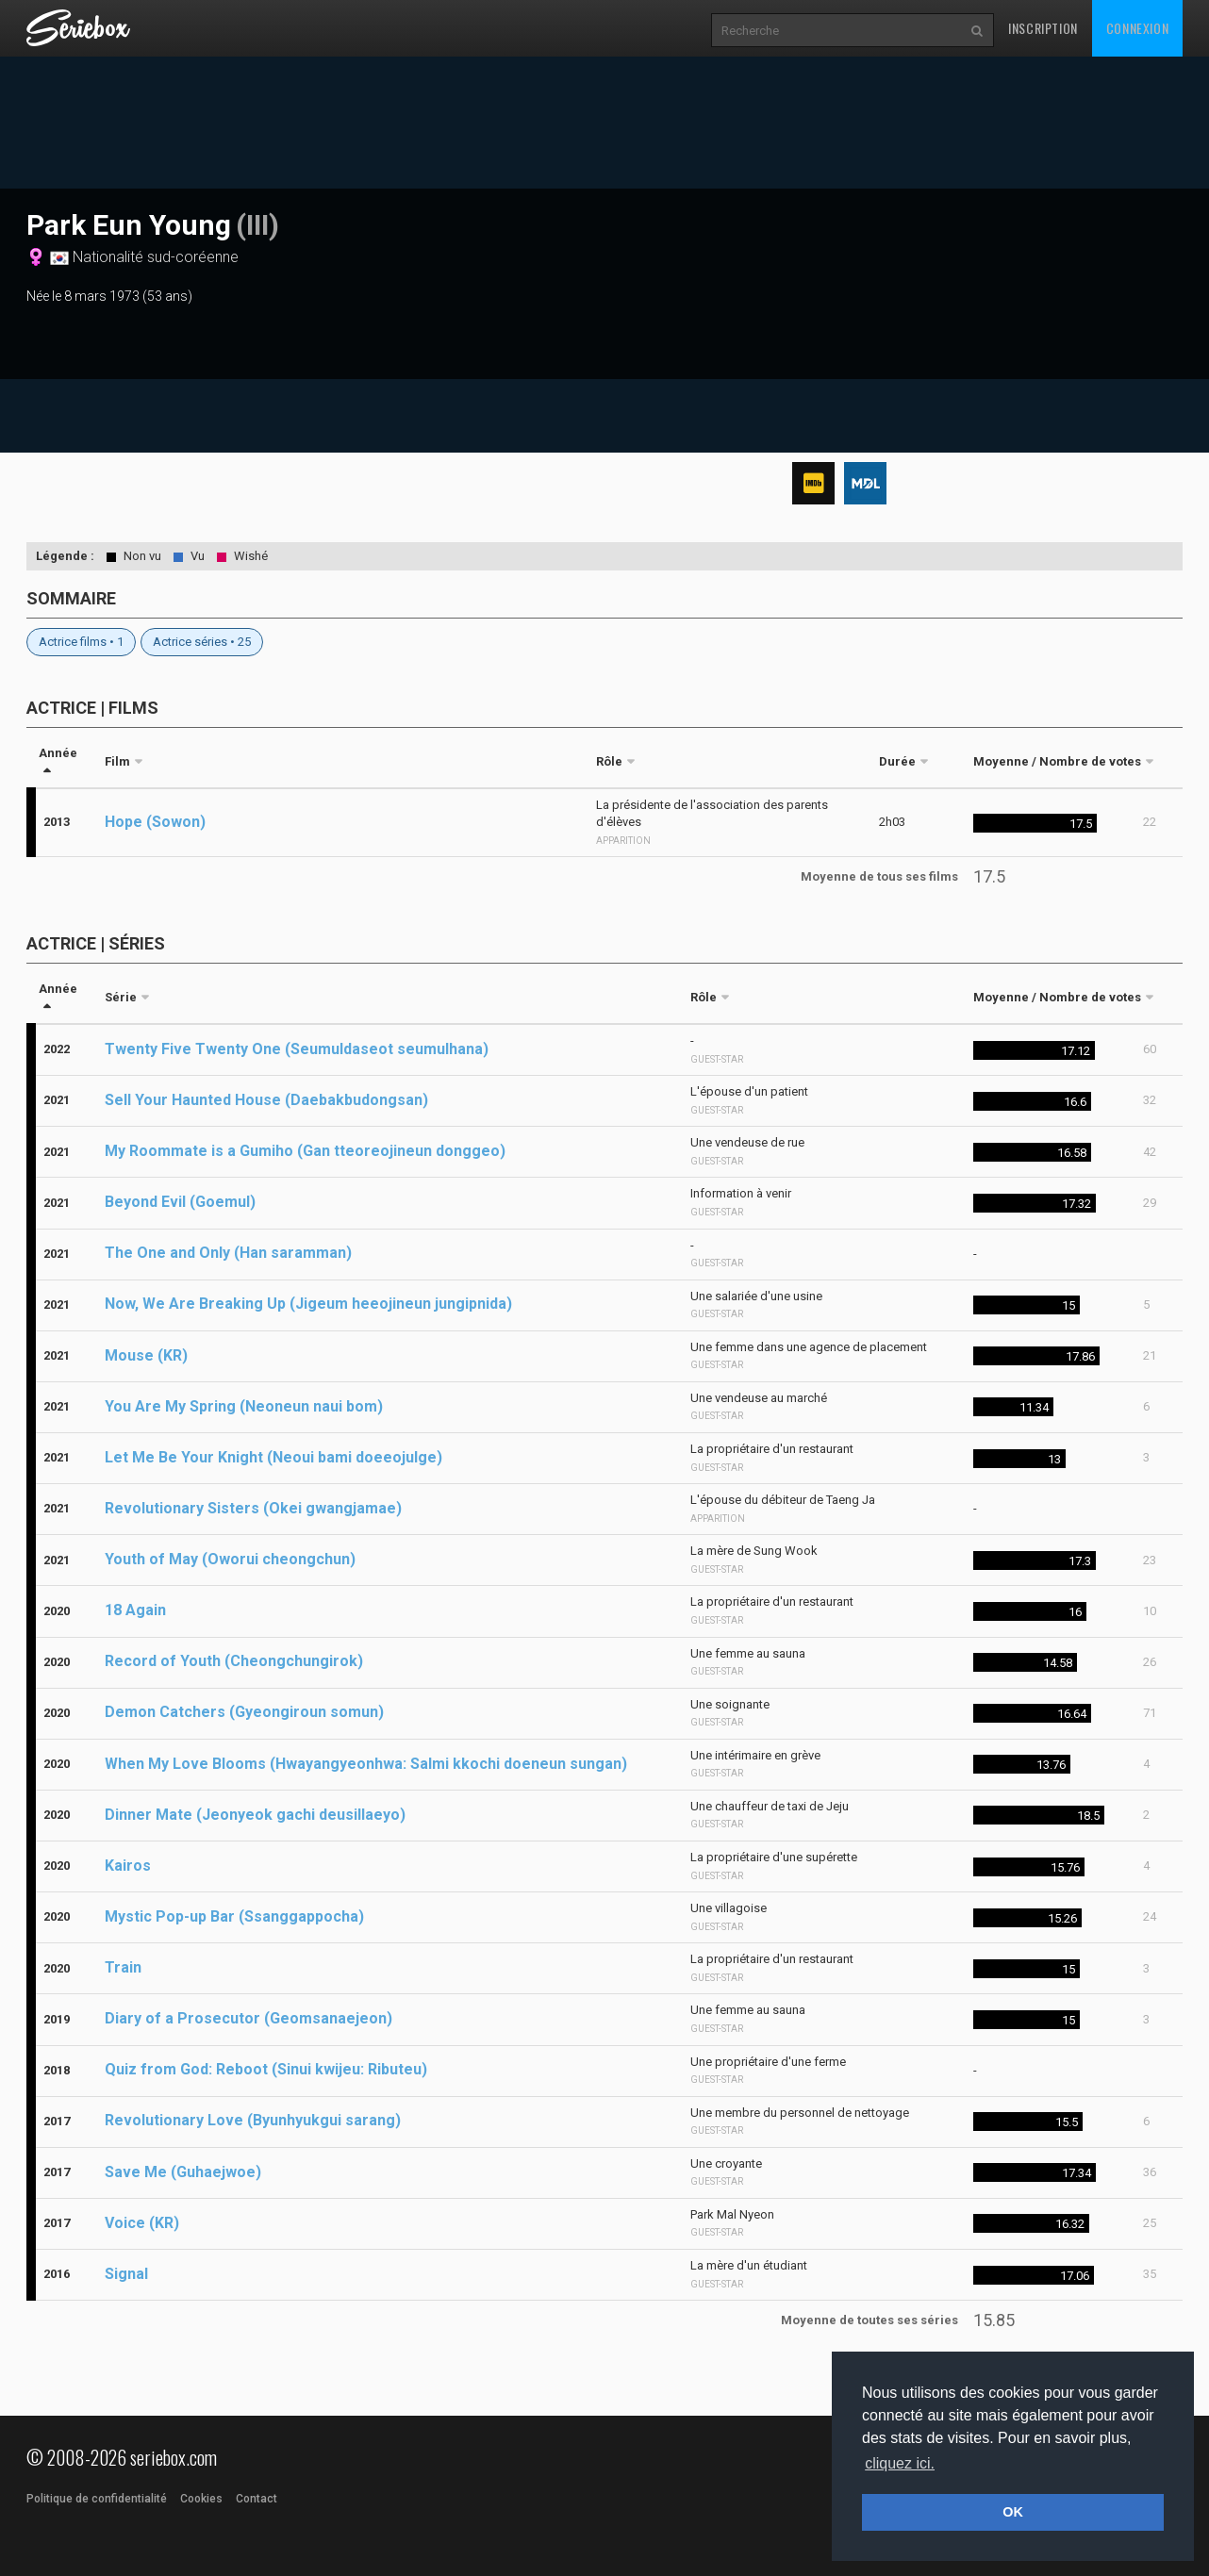 This screenshot has height=2576, width=1209. What do you see at coordinates (142, 2223) in the screenshot?
I see `Voice (KR)` at bounding box center [142, 2223].